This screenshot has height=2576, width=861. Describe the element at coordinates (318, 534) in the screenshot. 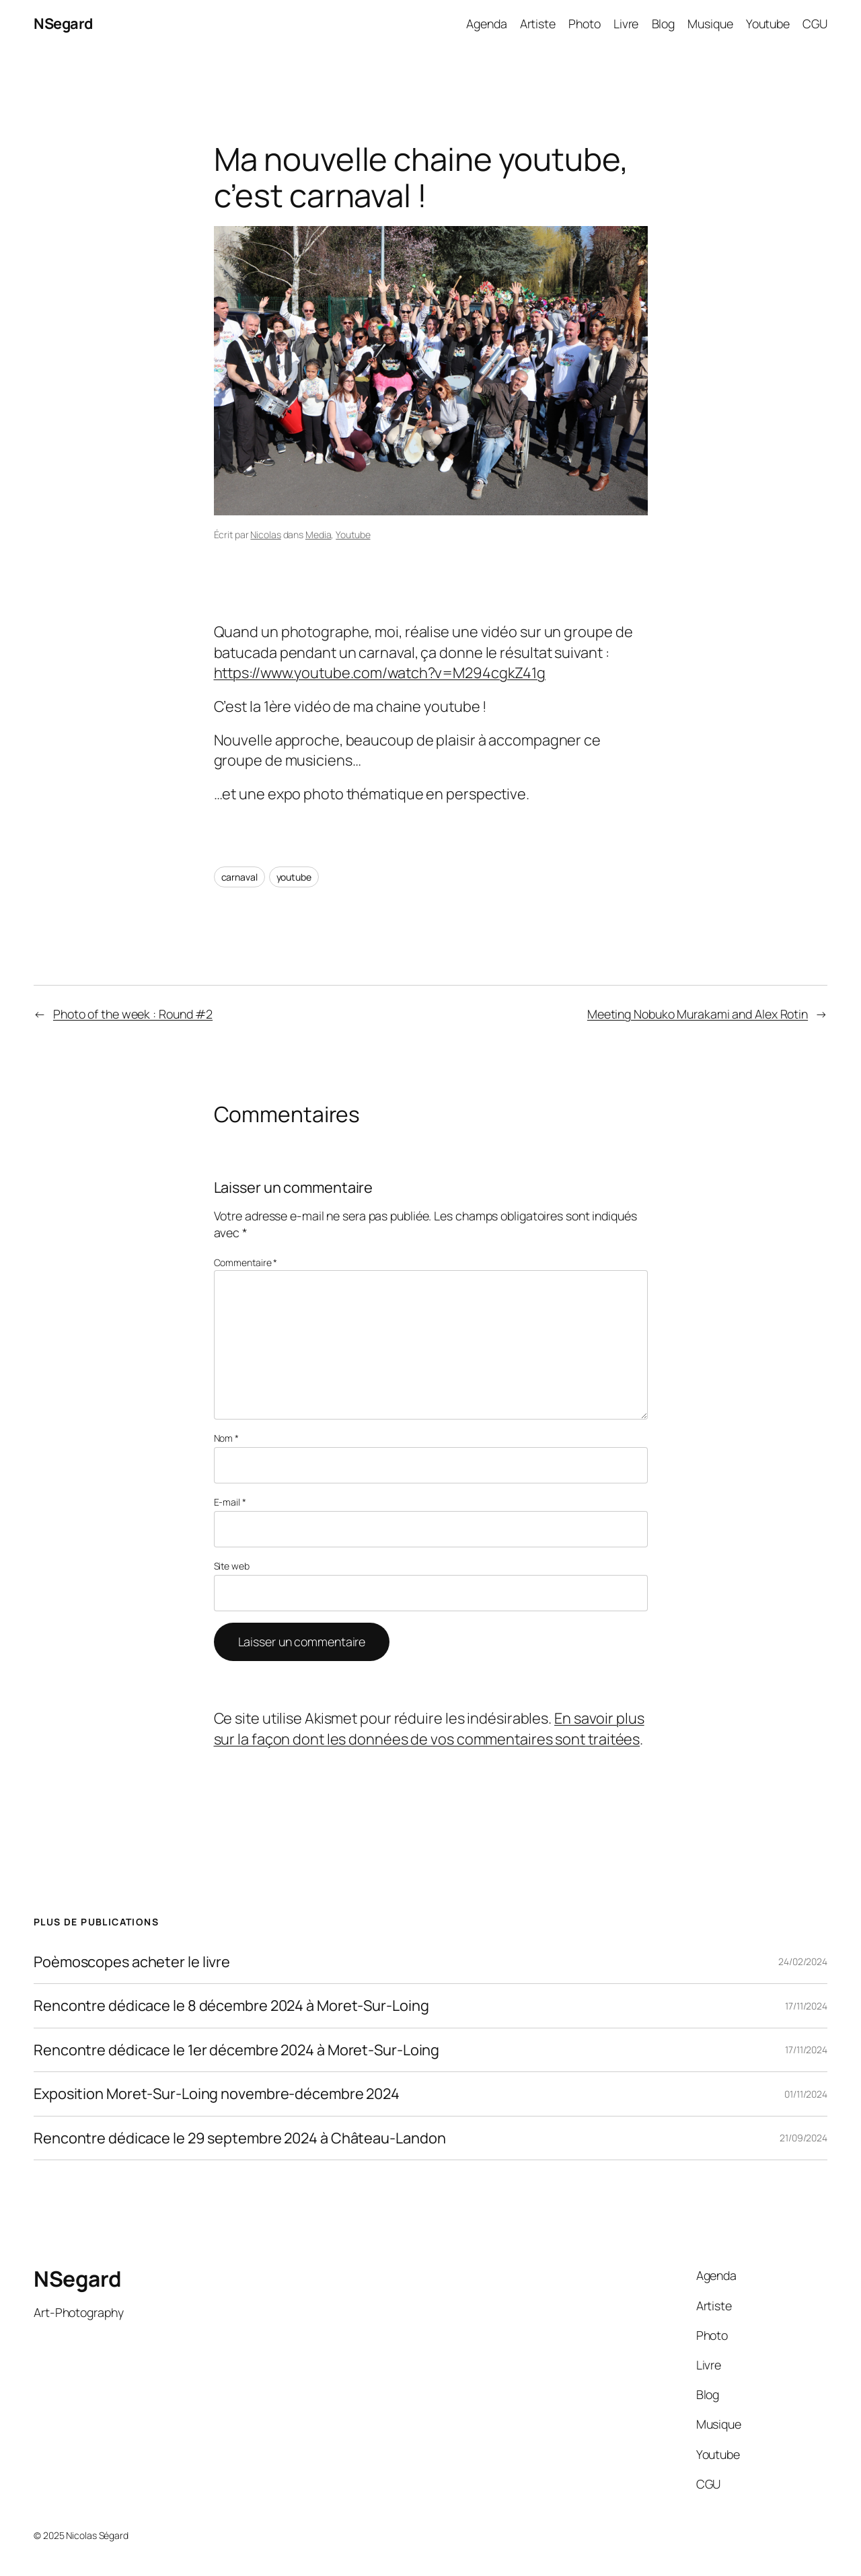

I see `Media` at that location.